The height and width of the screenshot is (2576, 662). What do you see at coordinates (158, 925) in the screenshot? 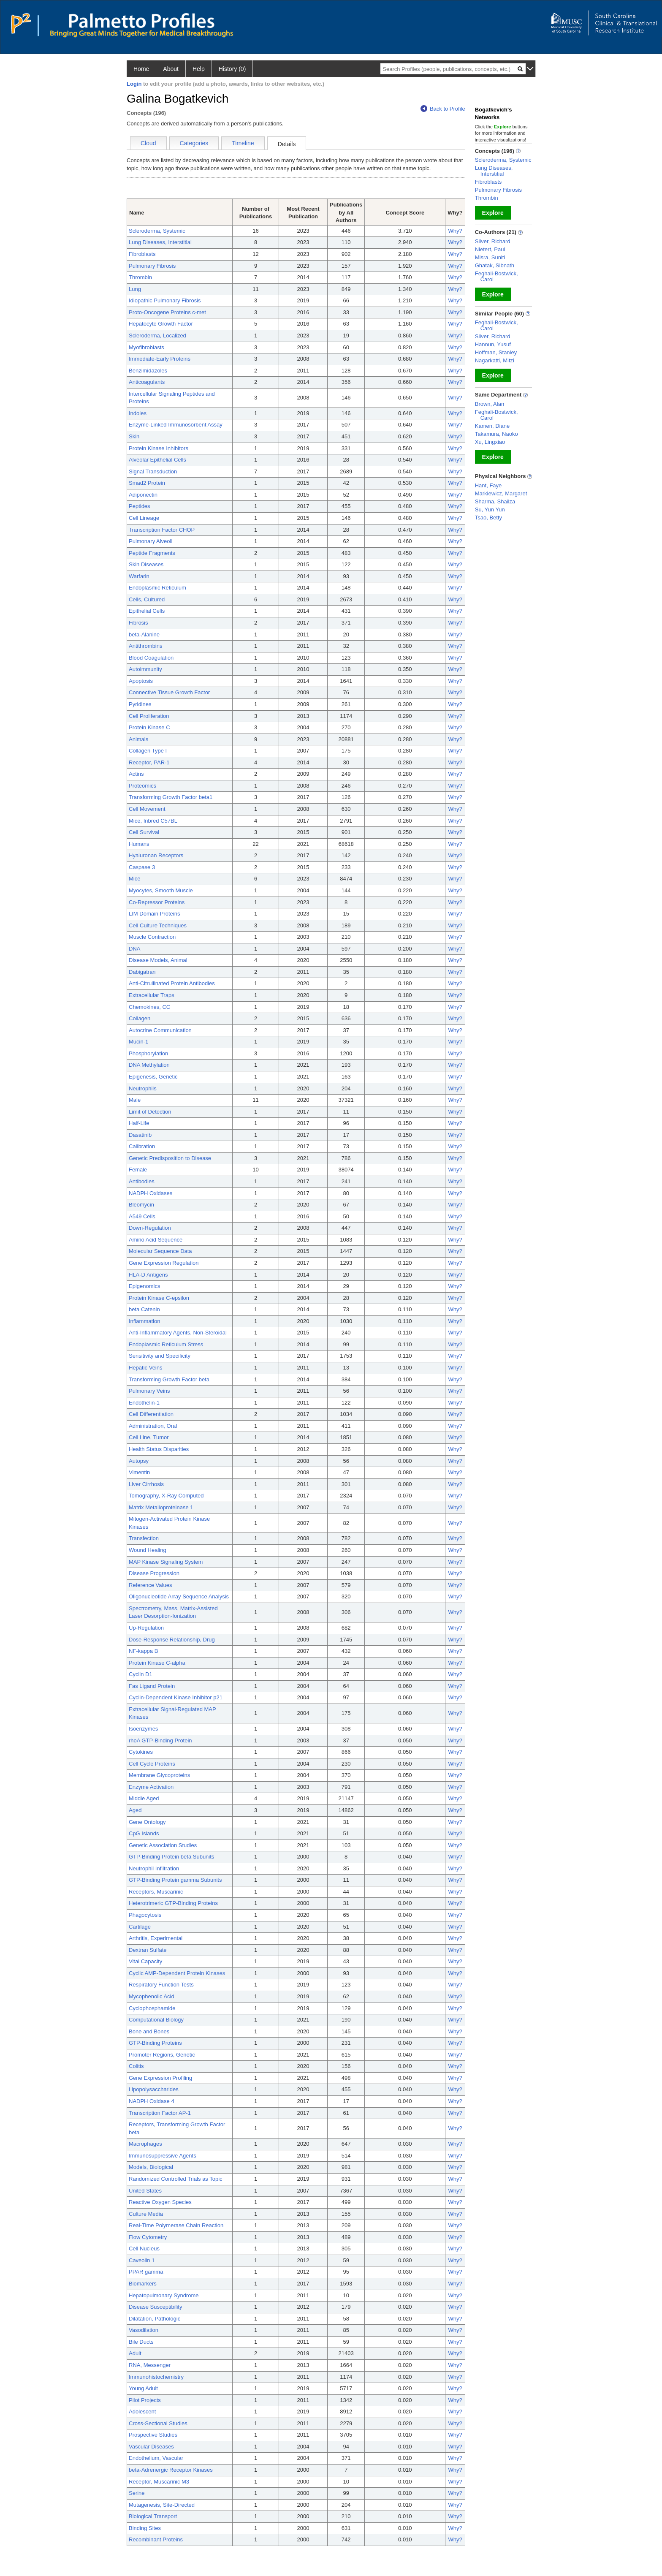
I see `Cell Culture Techniques` at bounding box center [158, 925].